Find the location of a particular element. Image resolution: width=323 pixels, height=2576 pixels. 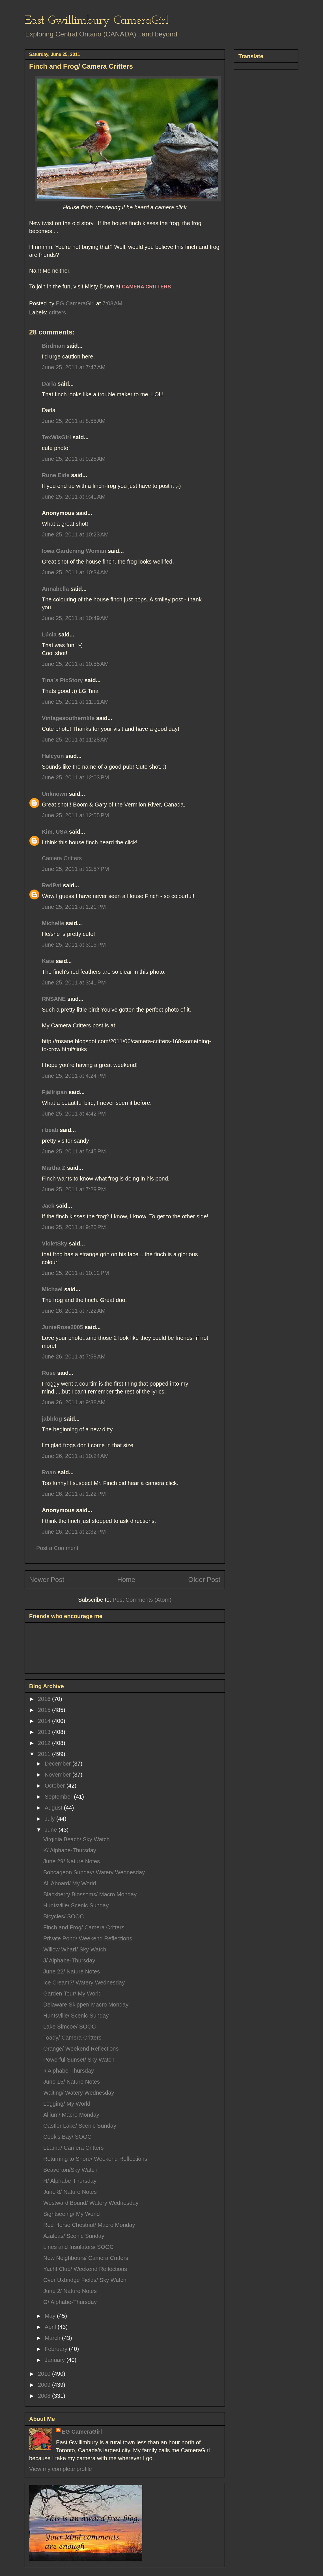

June 25, 2011 at 12:03 PM is located at coordinates (75, 777).